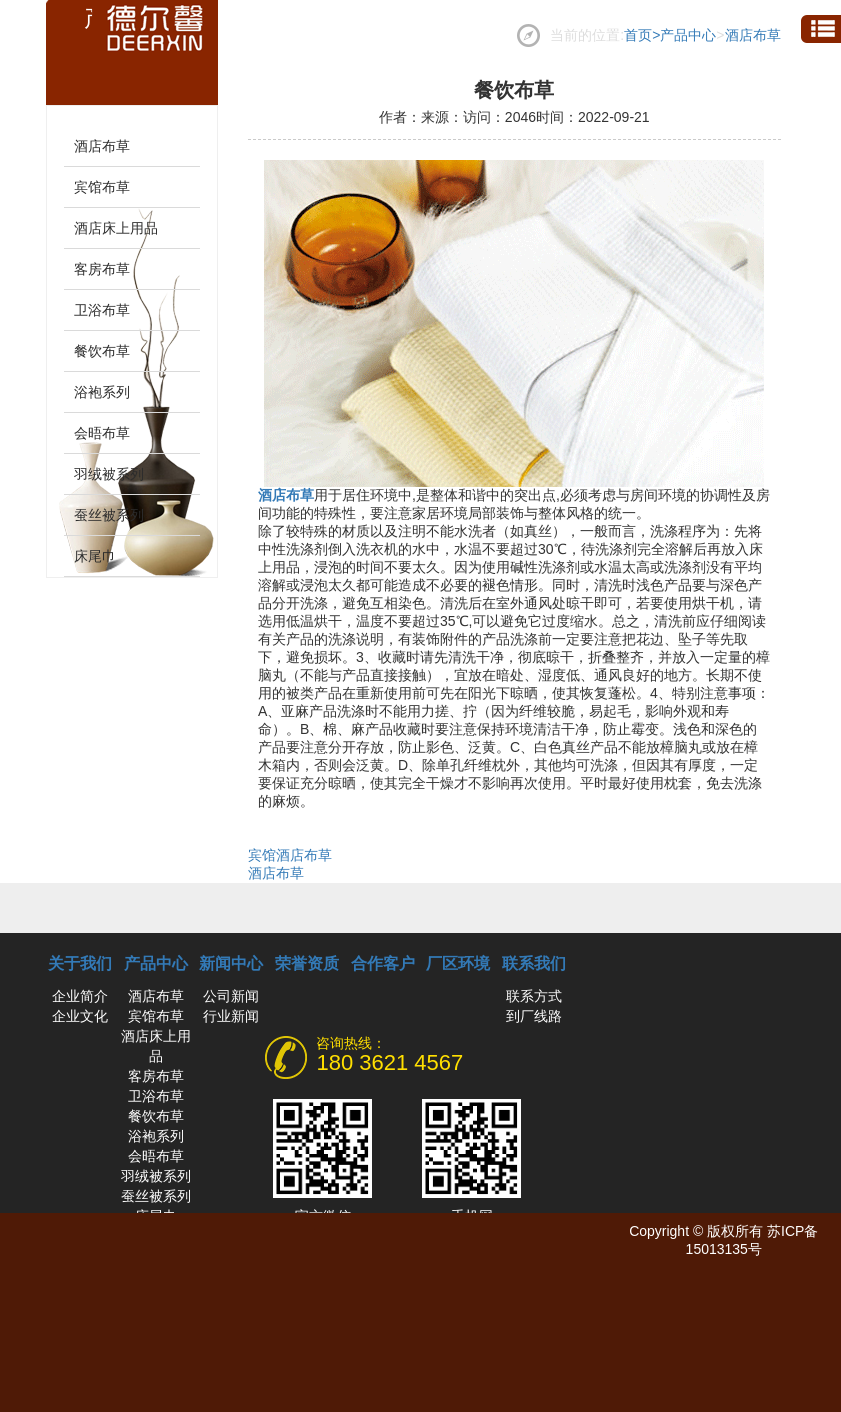 Image resolution: width=841 pixels, height=1412 pixels. What do you see at coordinates (102, 269) in the screenshot?
I see `客房布草` at bounding box center [102, 269].